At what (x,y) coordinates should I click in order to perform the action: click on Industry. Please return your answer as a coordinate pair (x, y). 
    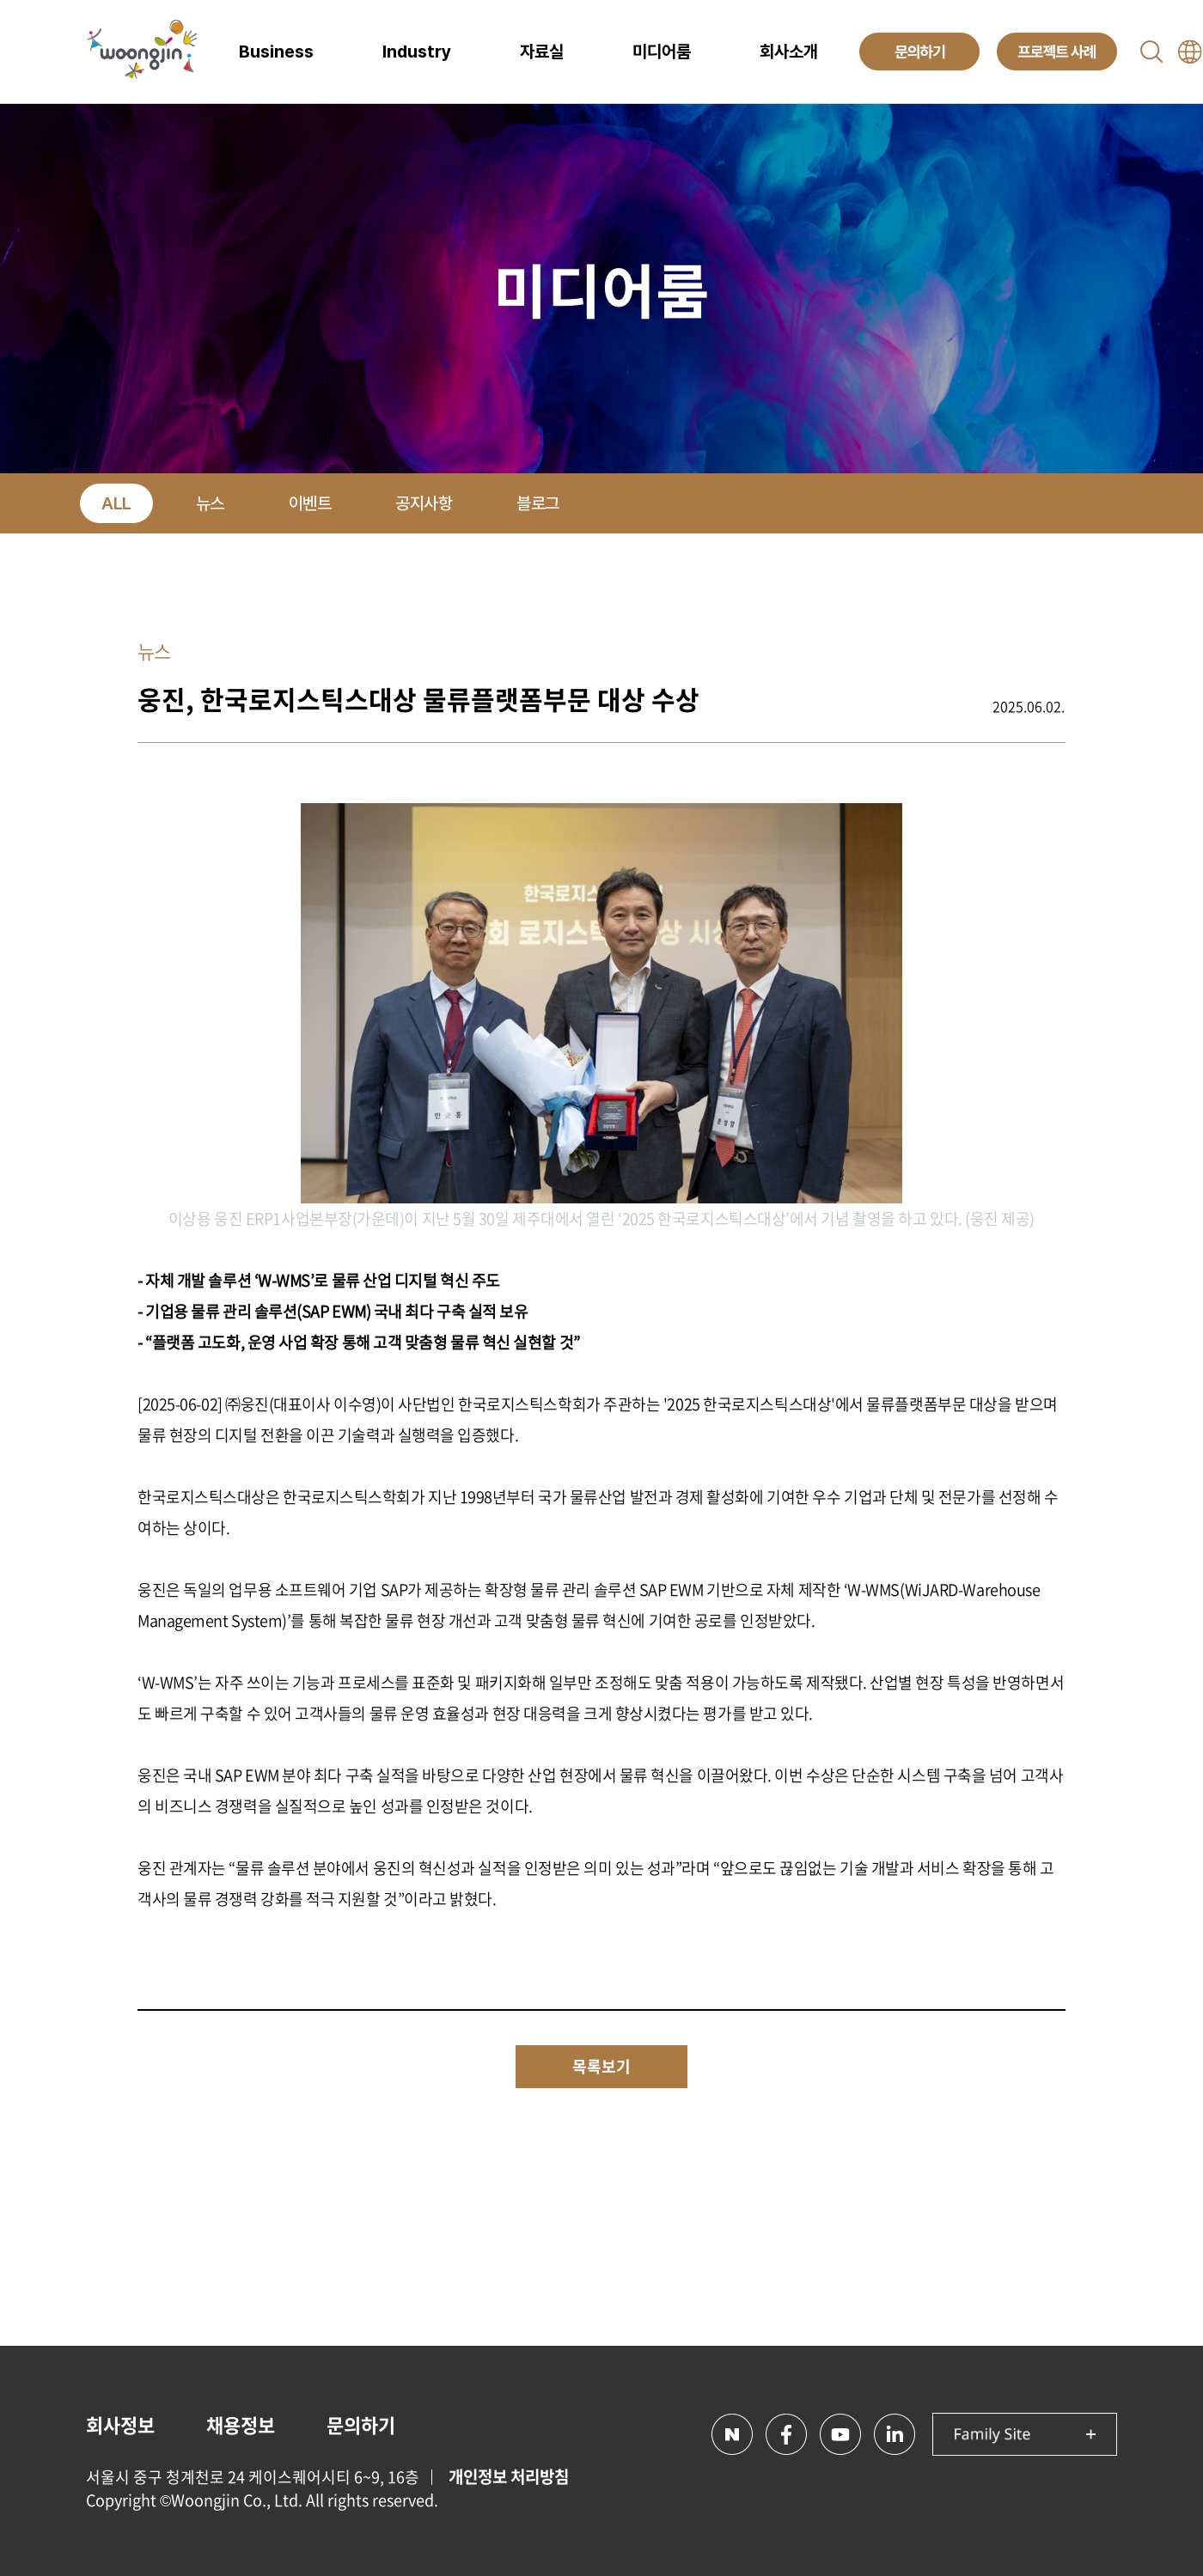
    Looking at the image, I should click on (416, 51).